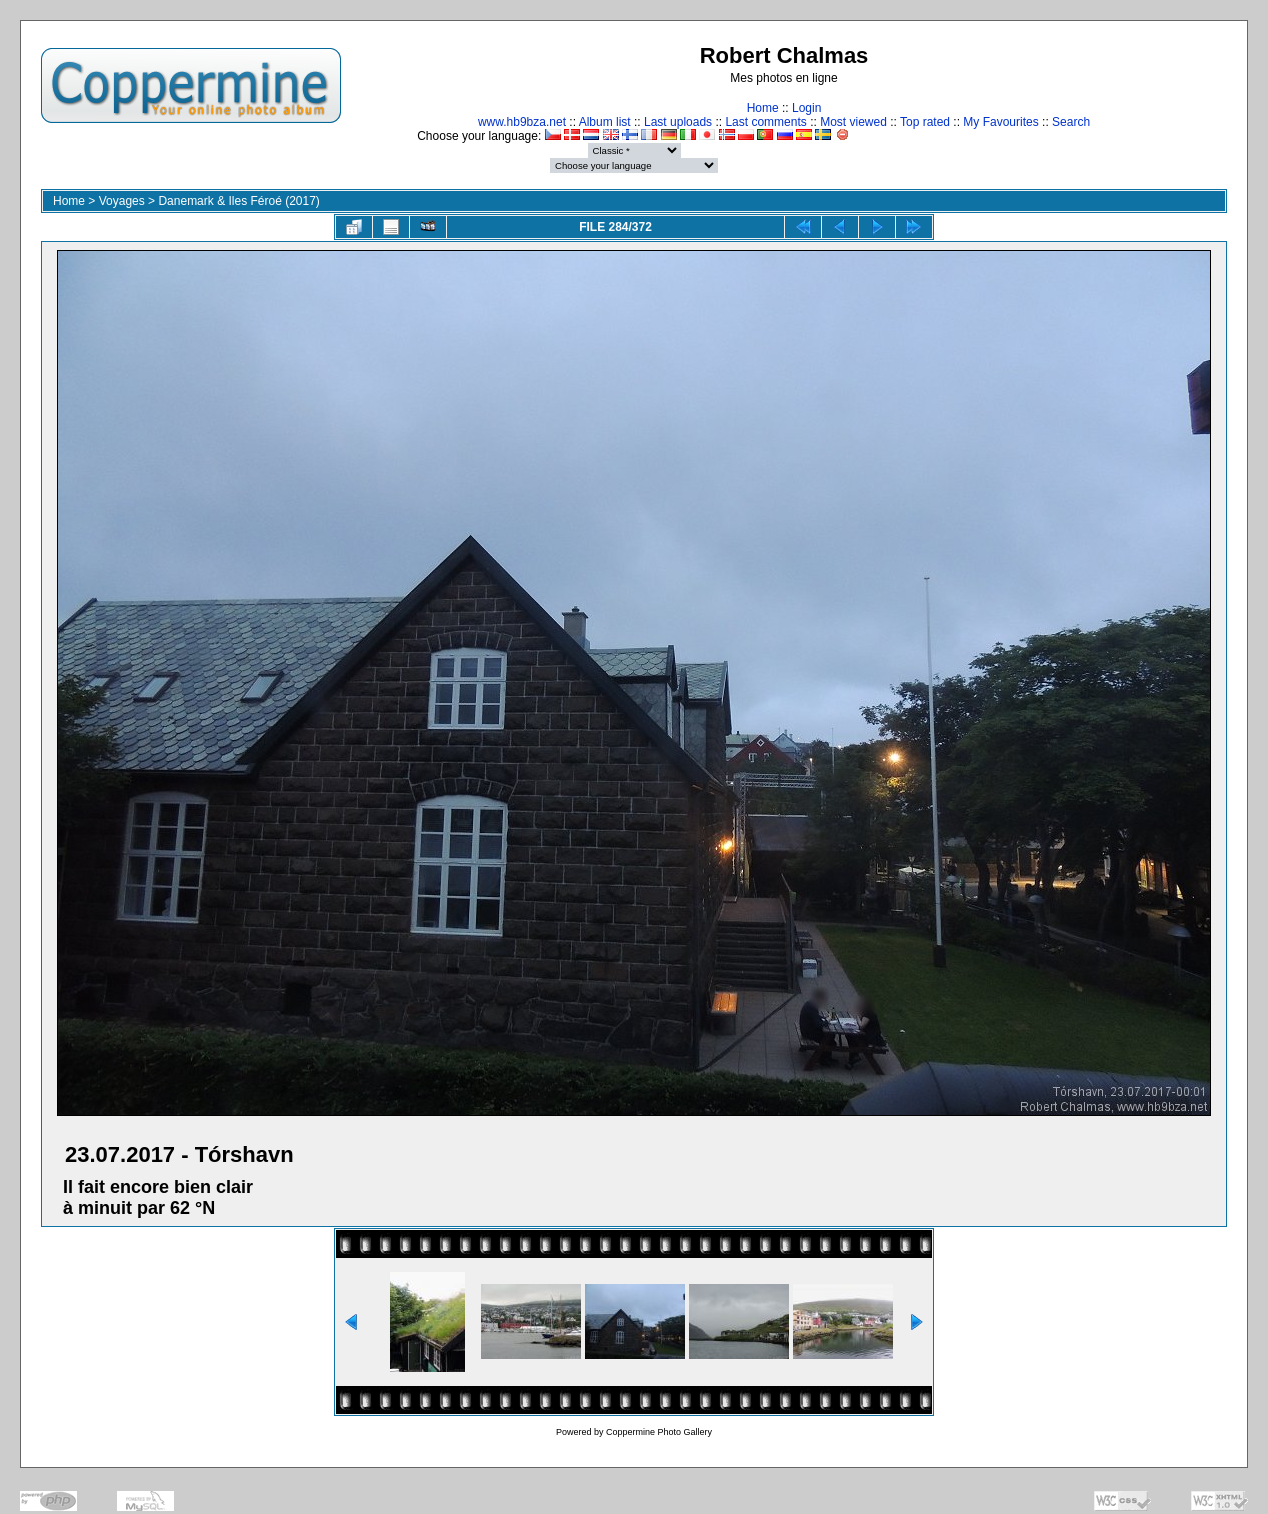  I want to click on Last comments, so click(765, 122).